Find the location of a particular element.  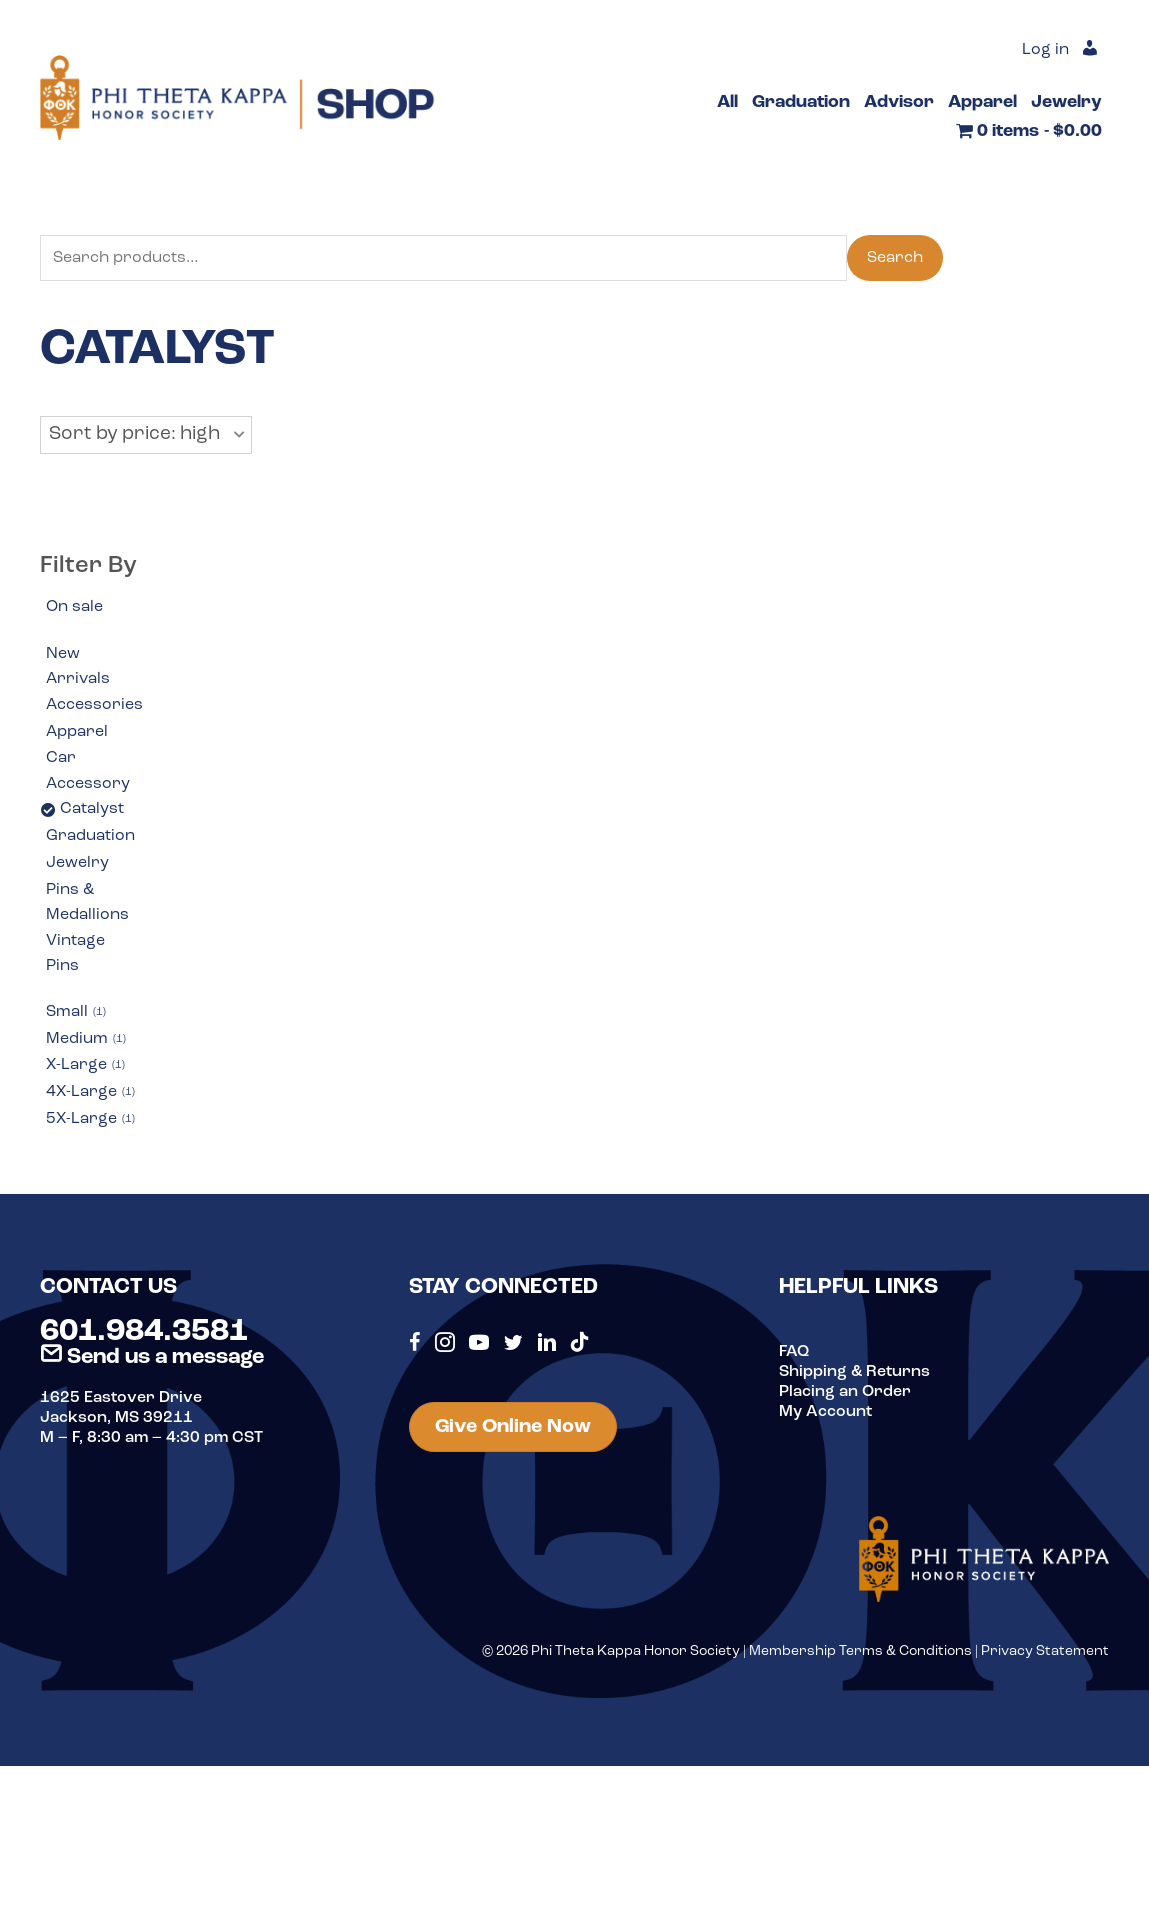

Catalyst is located at coordinates (92, 809).